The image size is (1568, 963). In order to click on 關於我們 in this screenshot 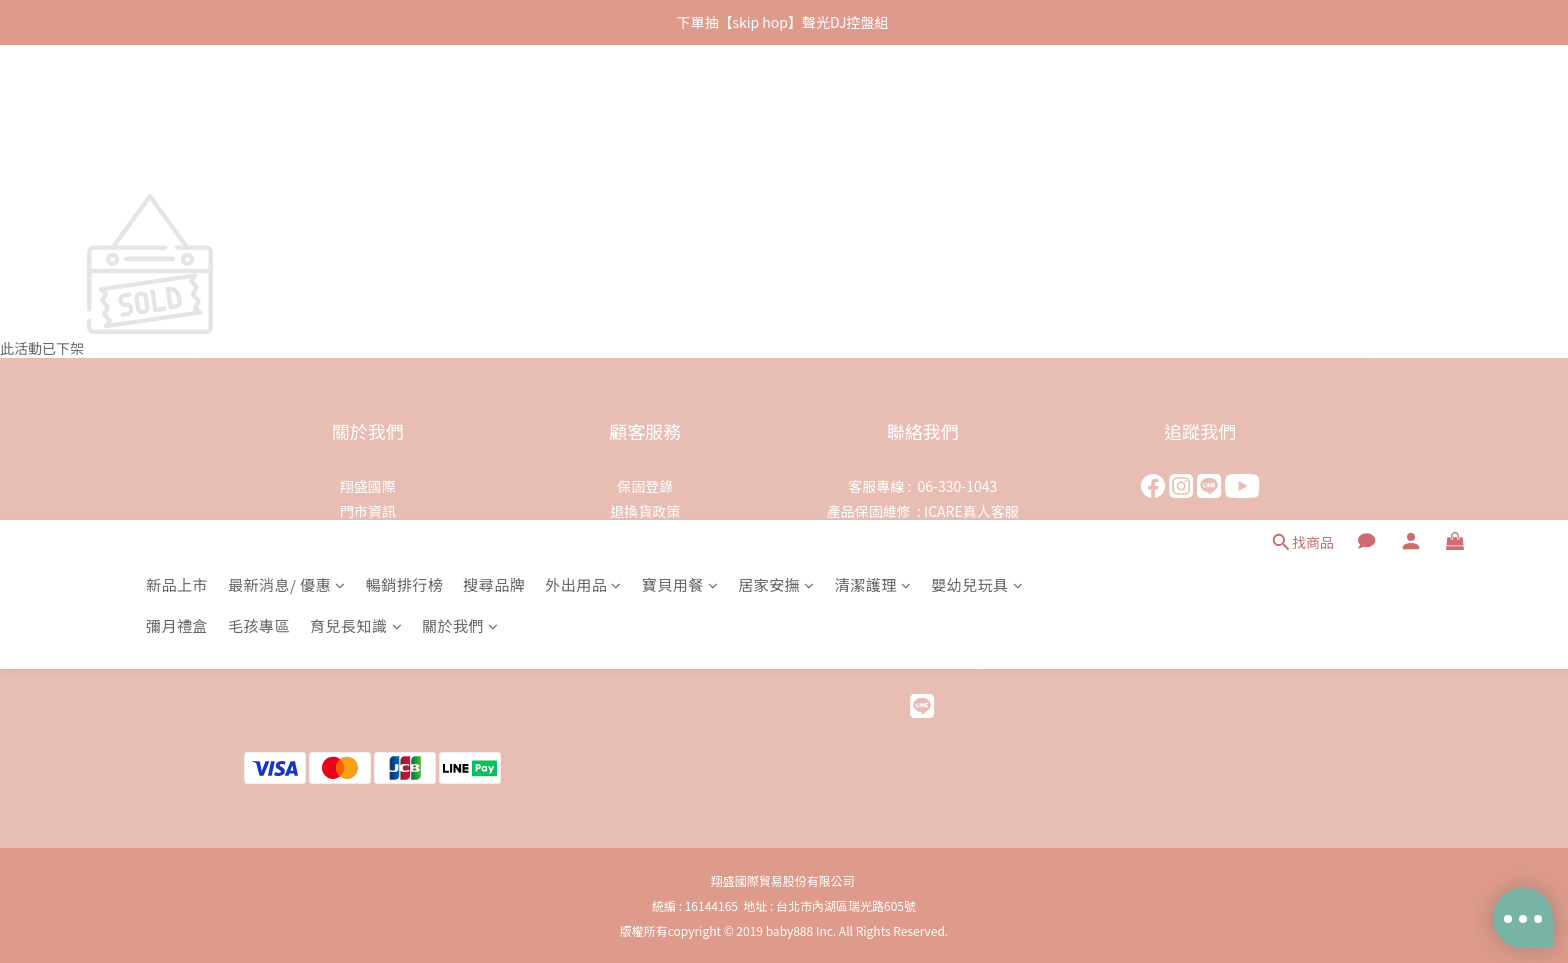, I will do `click(460, 150)`.